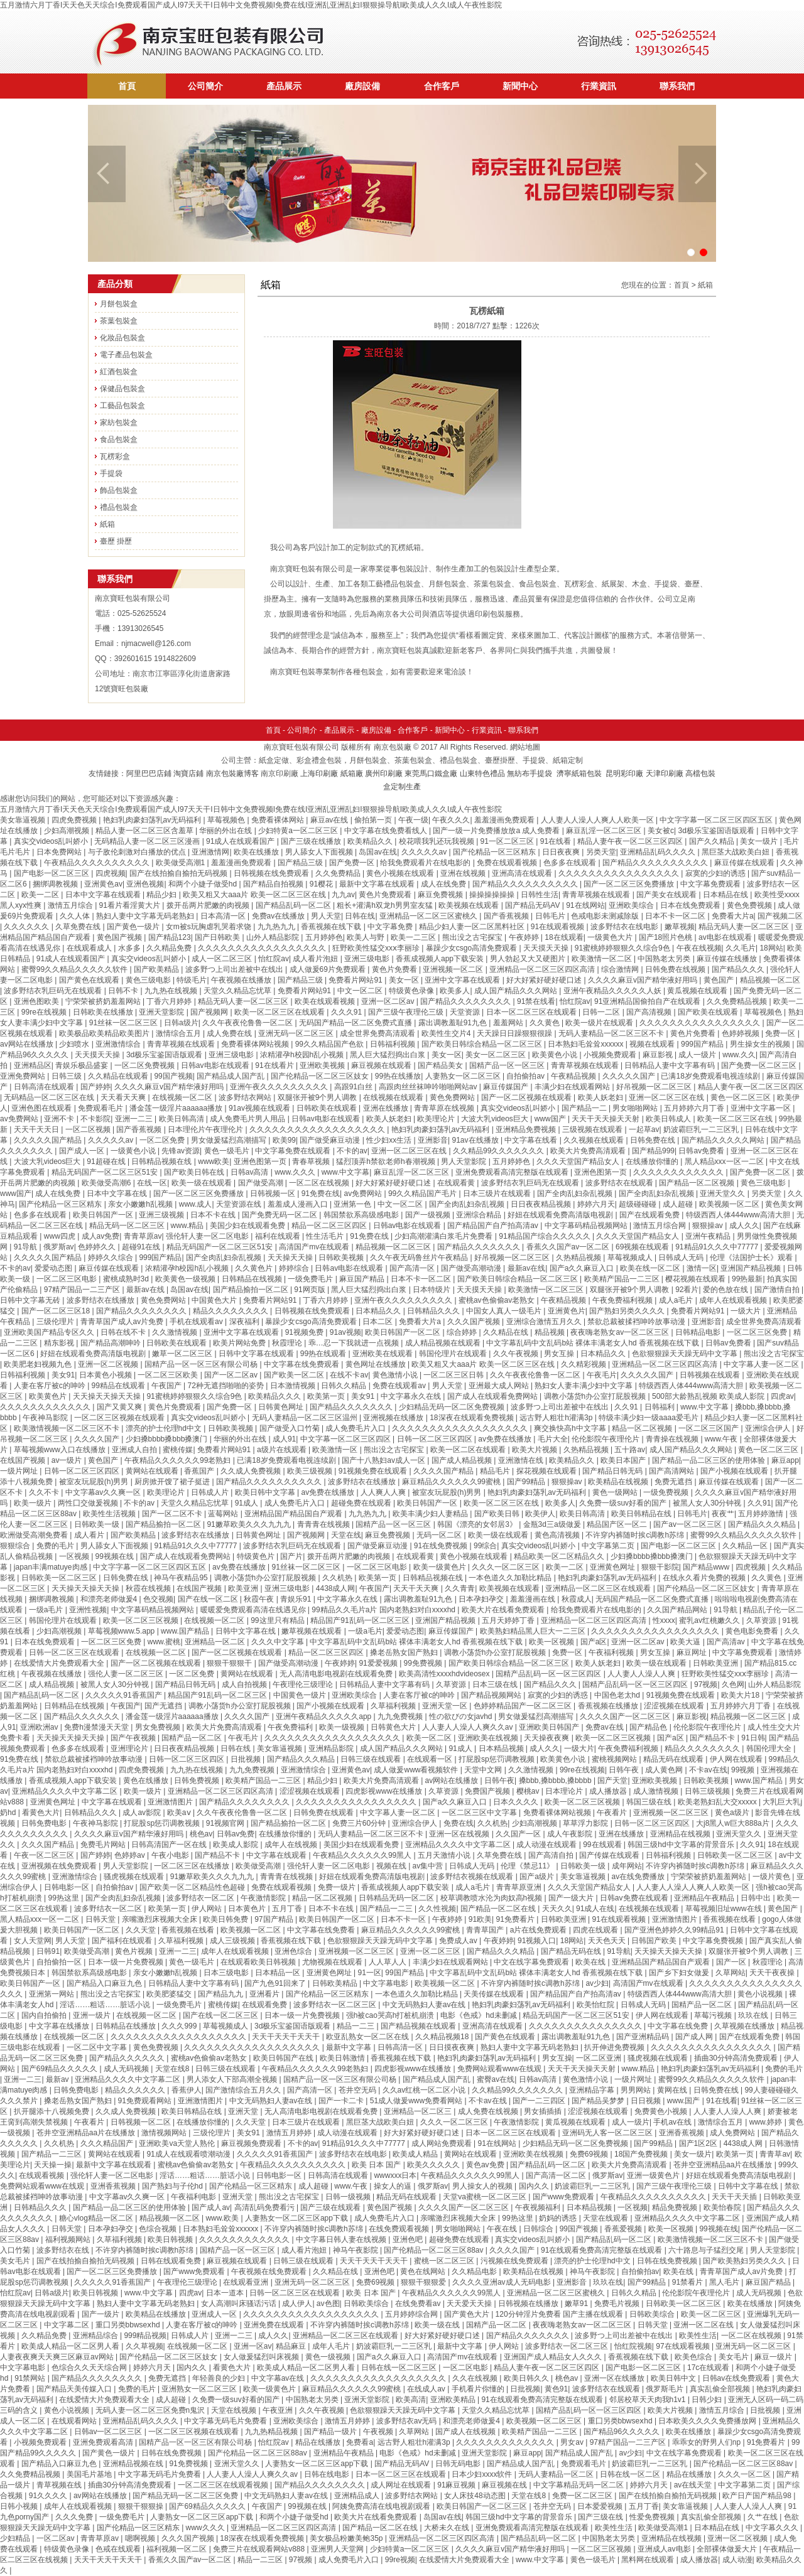 This screenshot has height=2576, width=804. What do you see at coordinates (757, 1898) in the screenshot?
I see `日韩中出` at bounding box center [757, 1898].